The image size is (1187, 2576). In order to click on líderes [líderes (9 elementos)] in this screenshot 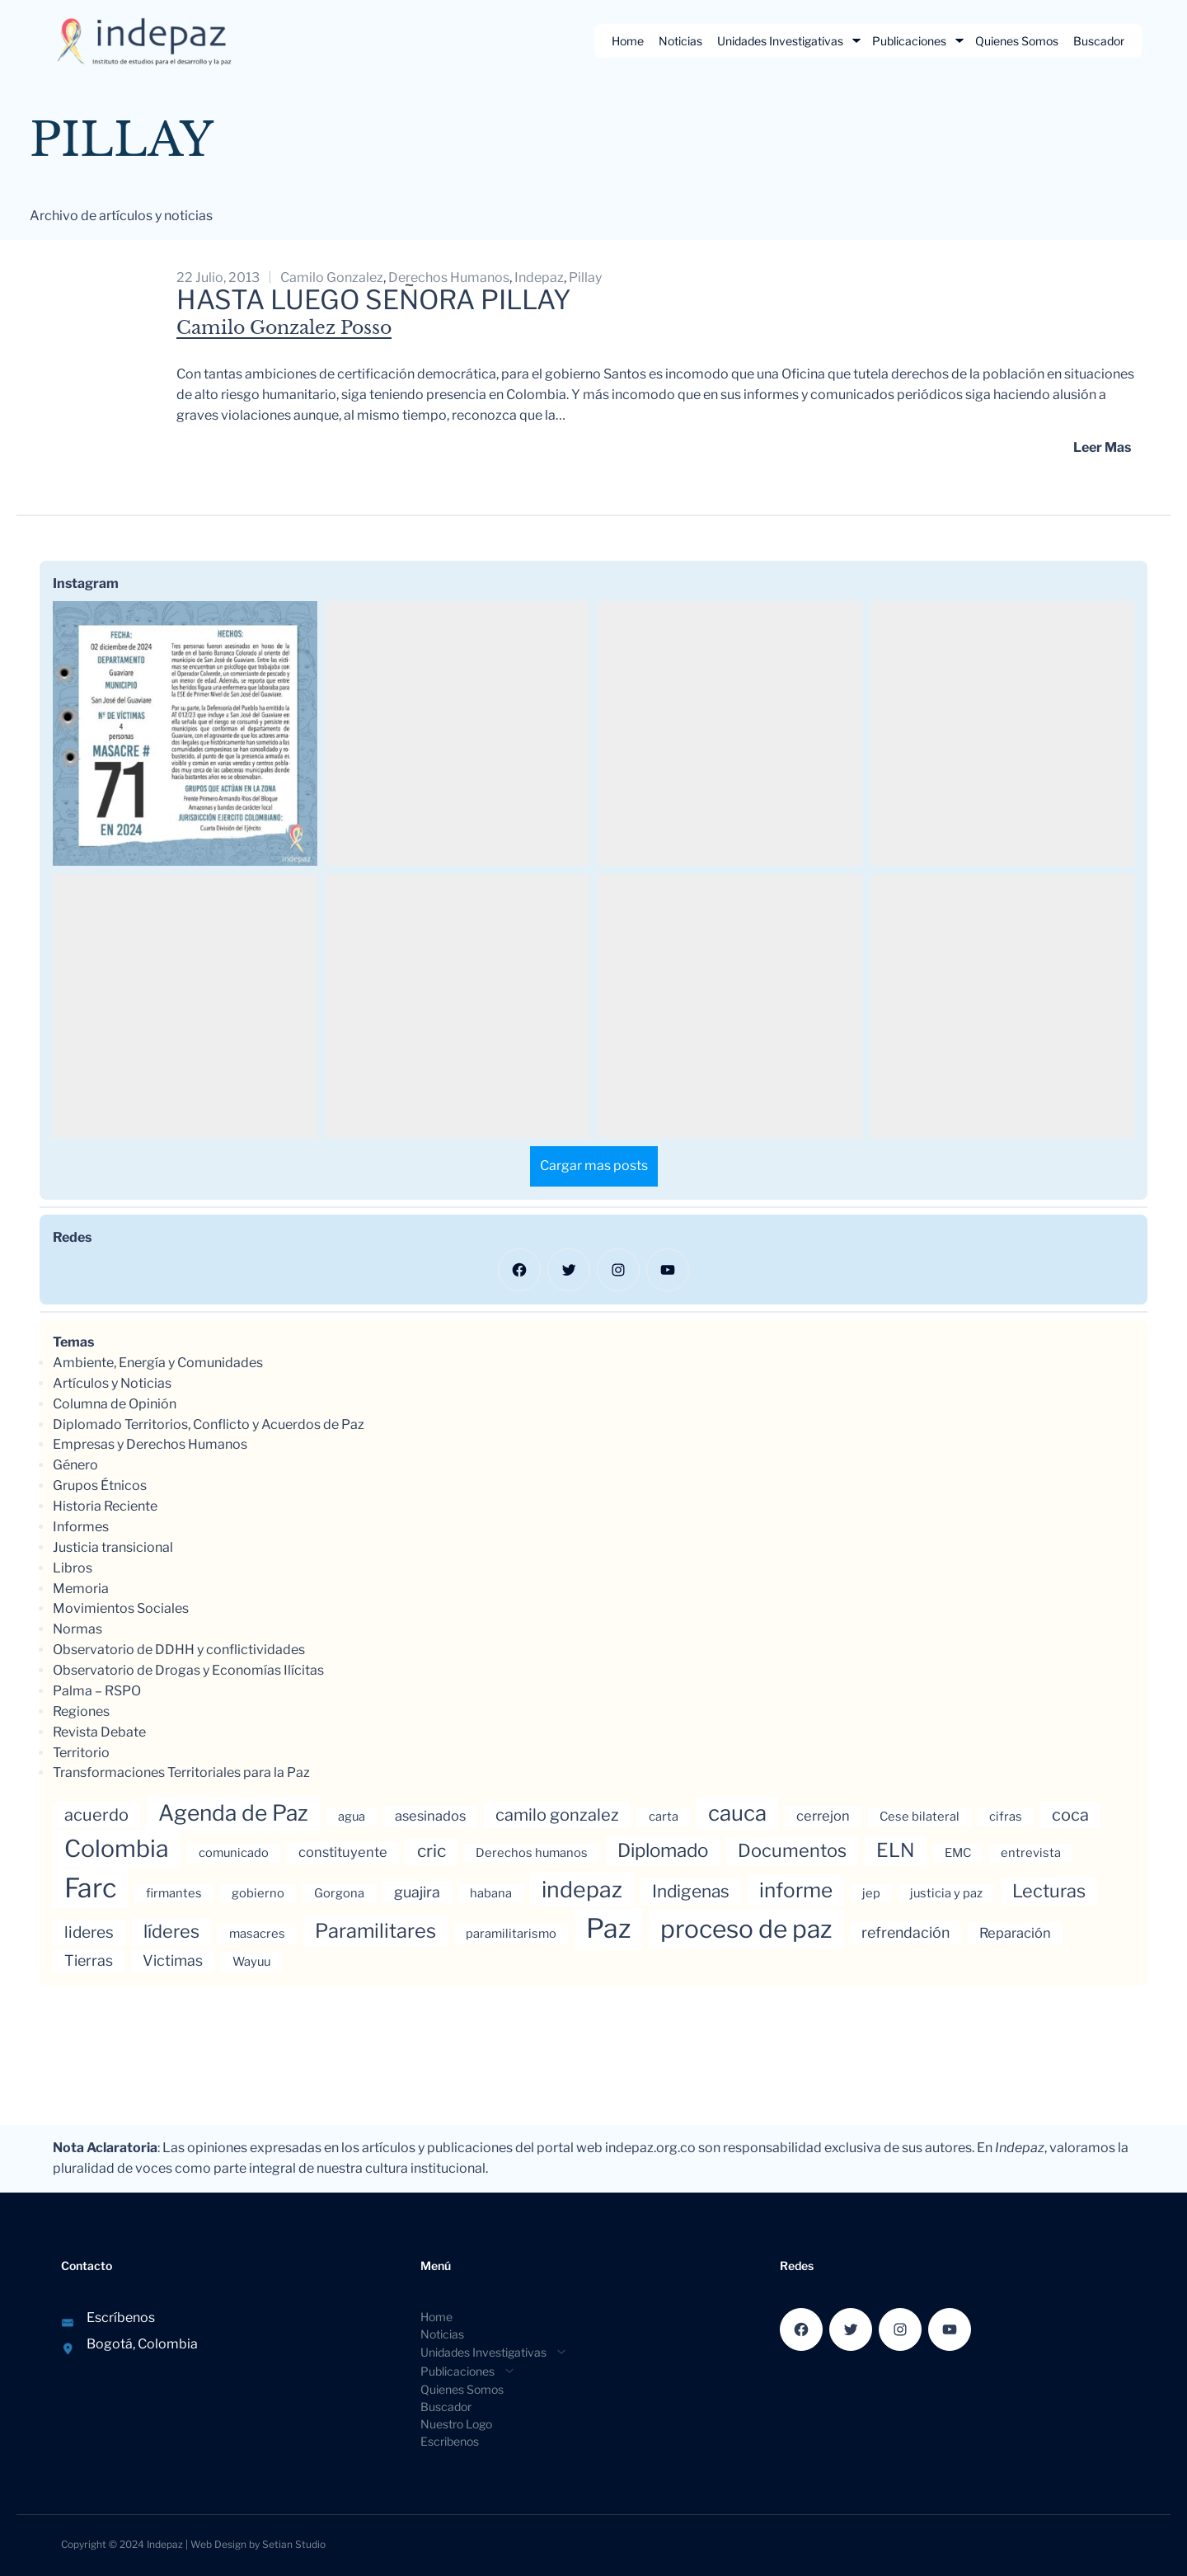, I will do `click(171, 1931)`.